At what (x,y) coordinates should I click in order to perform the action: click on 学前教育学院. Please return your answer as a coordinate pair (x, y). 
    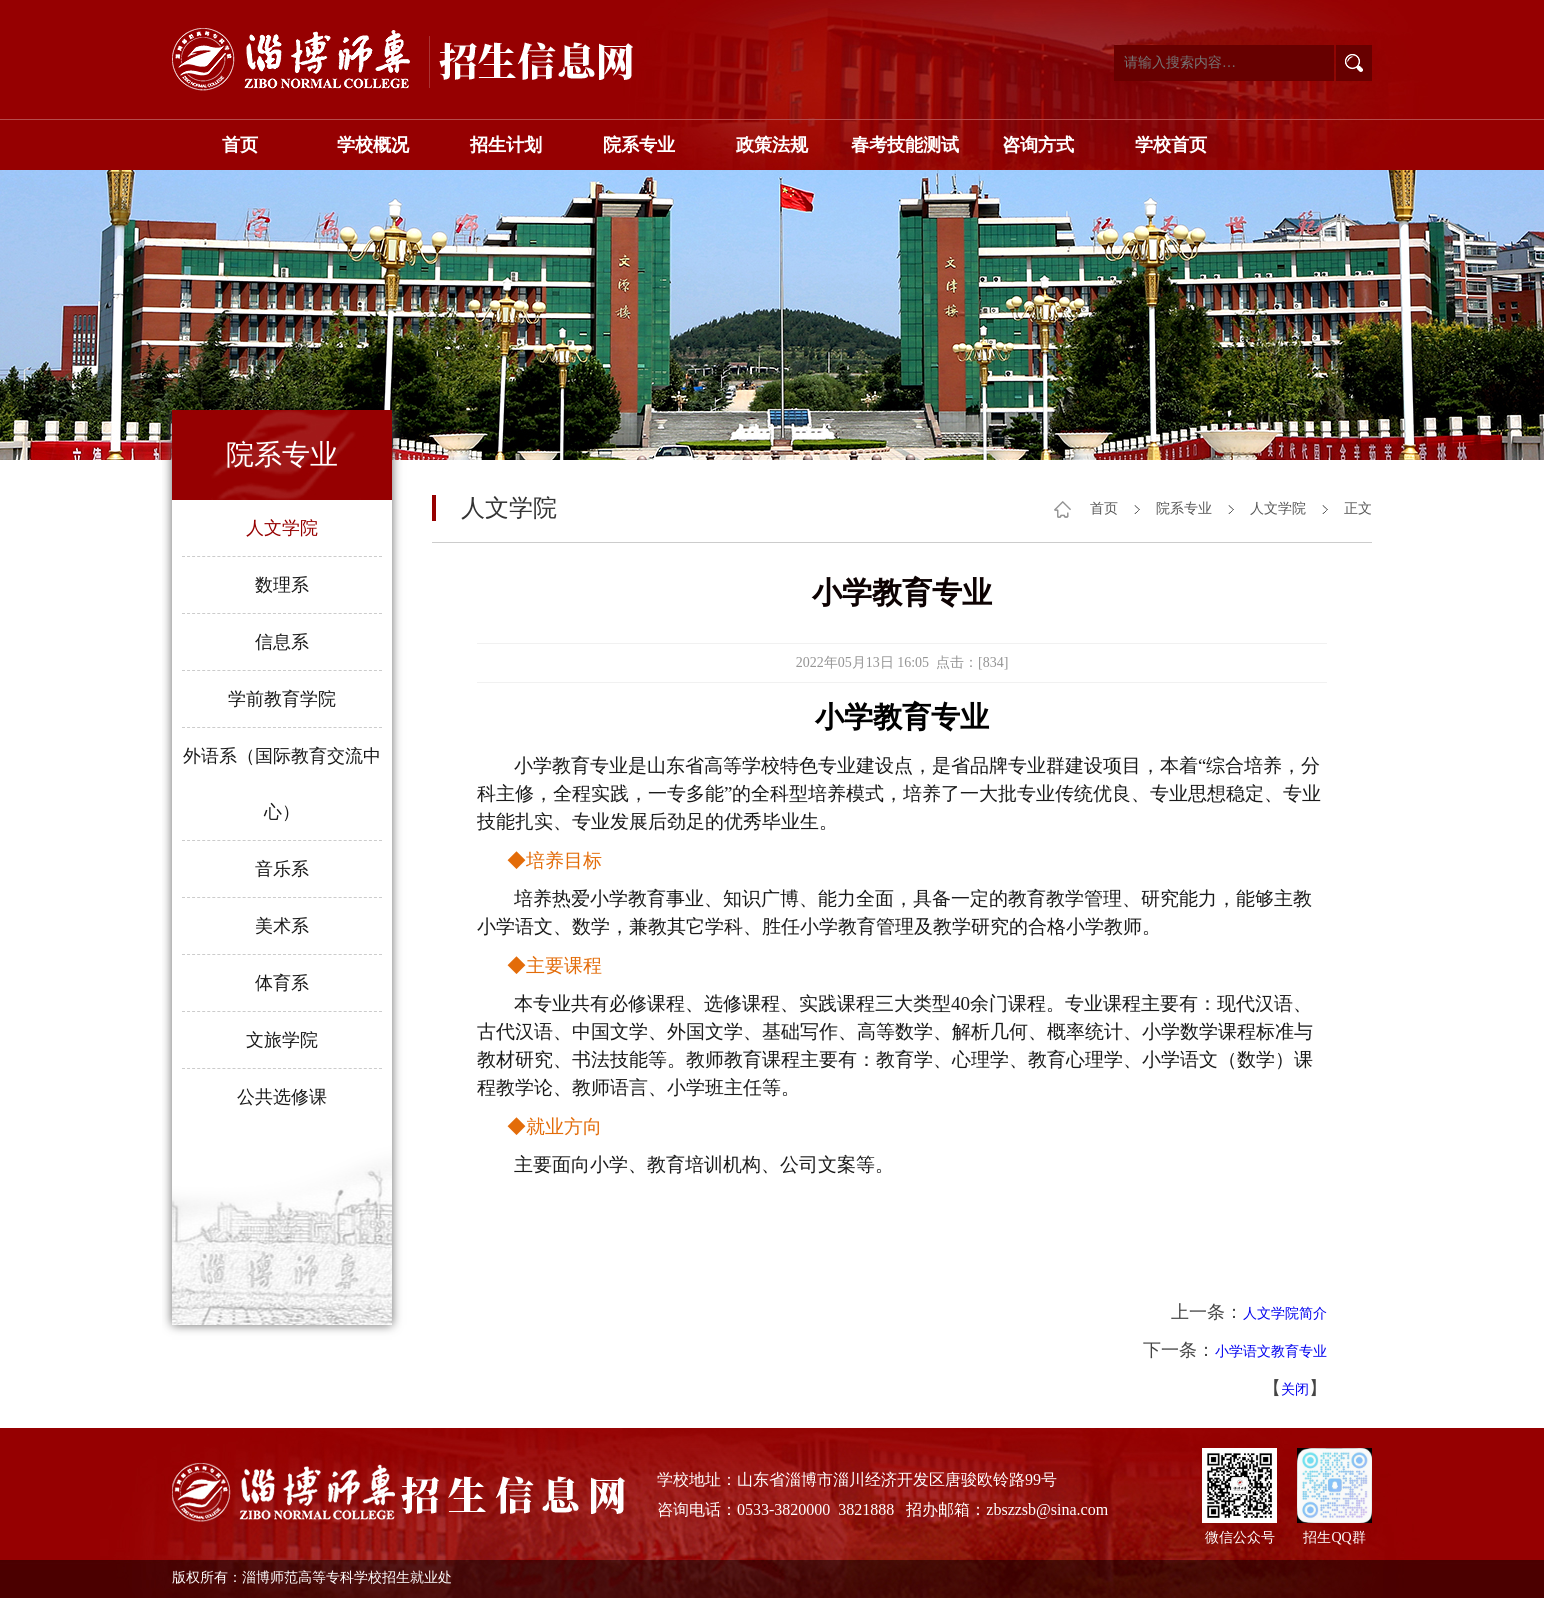
    Looking at the image, I should click on (282, 699).